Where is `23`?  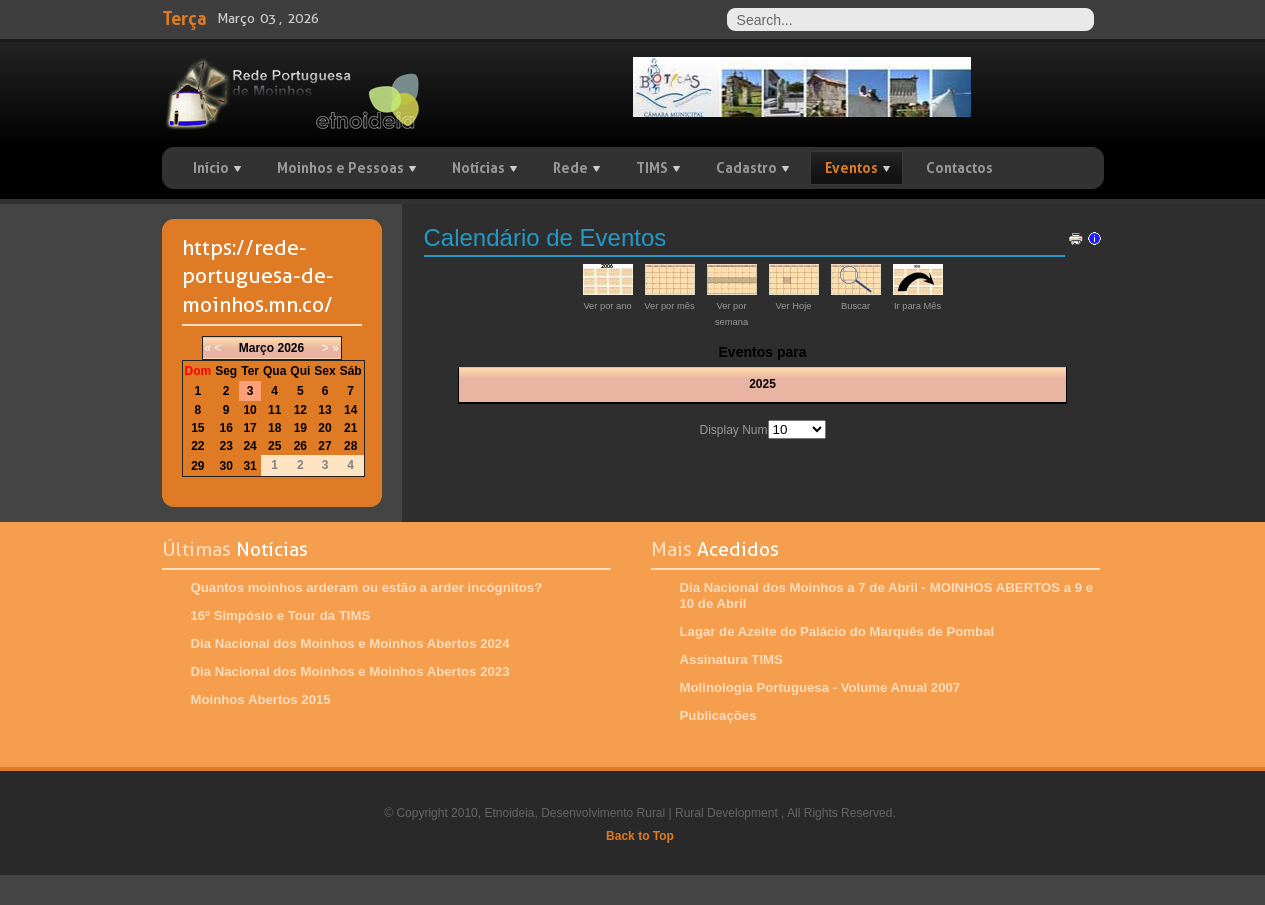
23 is located at coordinates (226, 446).